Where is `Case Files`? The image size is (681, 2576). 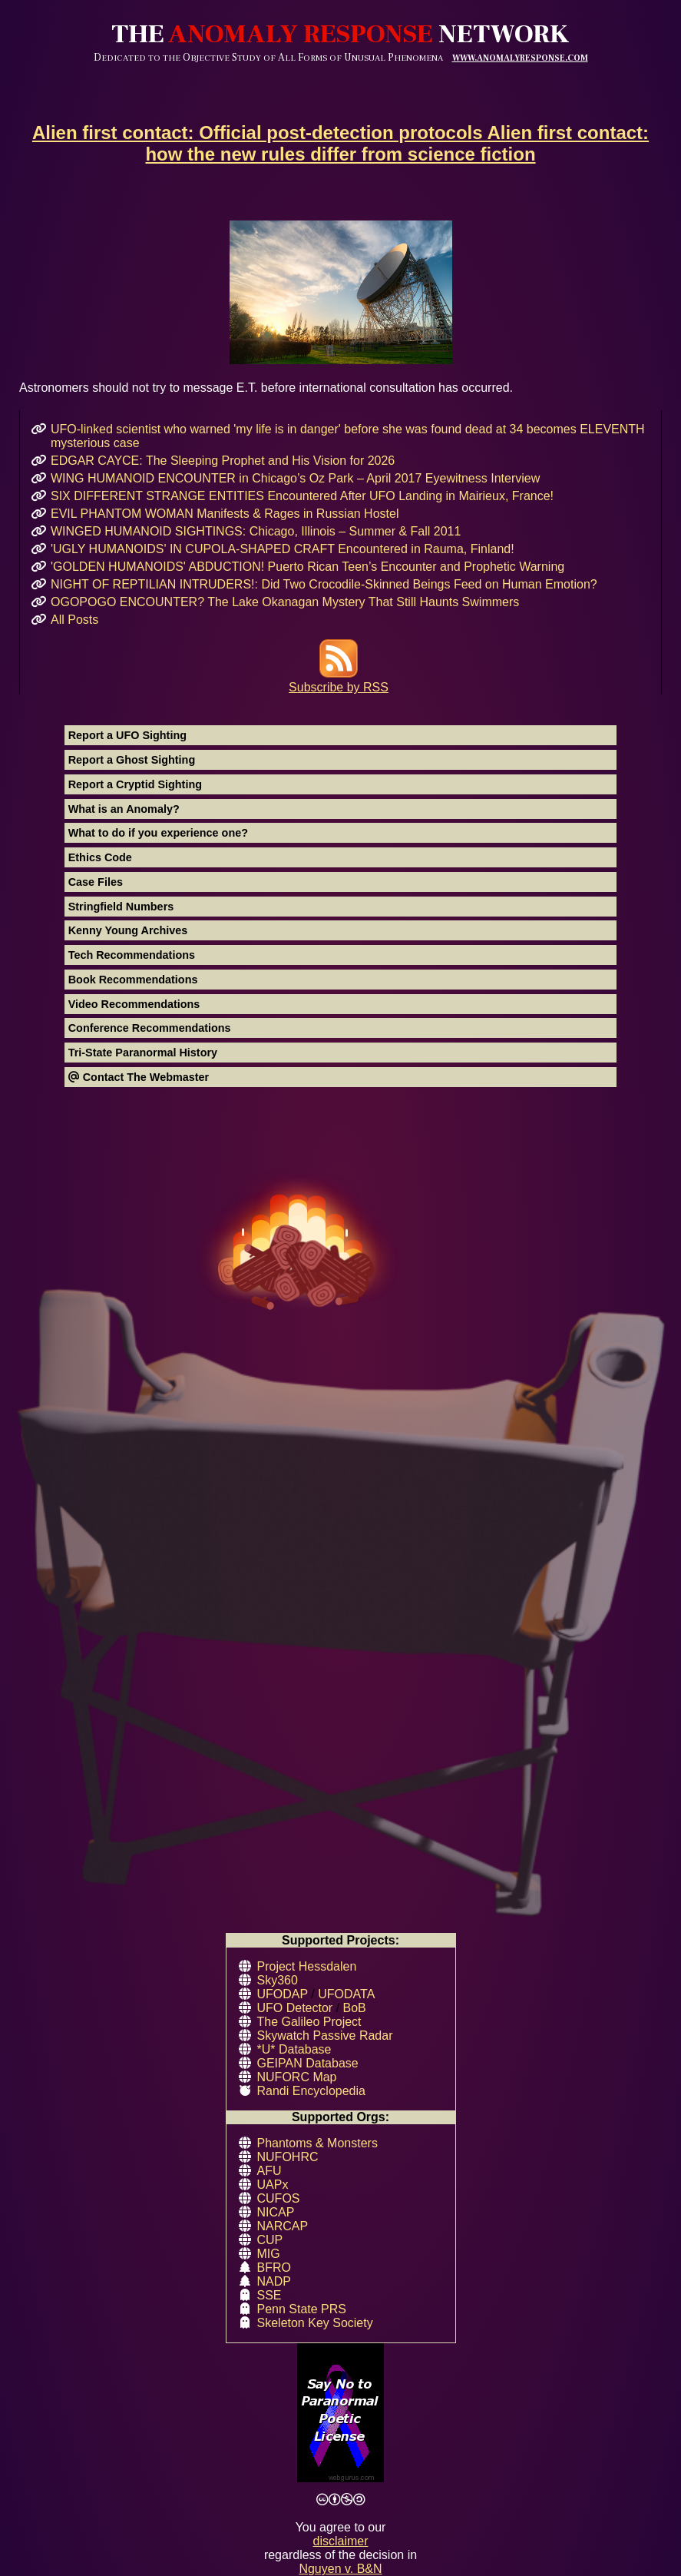 Case Files is located at coordinates (95, 882).